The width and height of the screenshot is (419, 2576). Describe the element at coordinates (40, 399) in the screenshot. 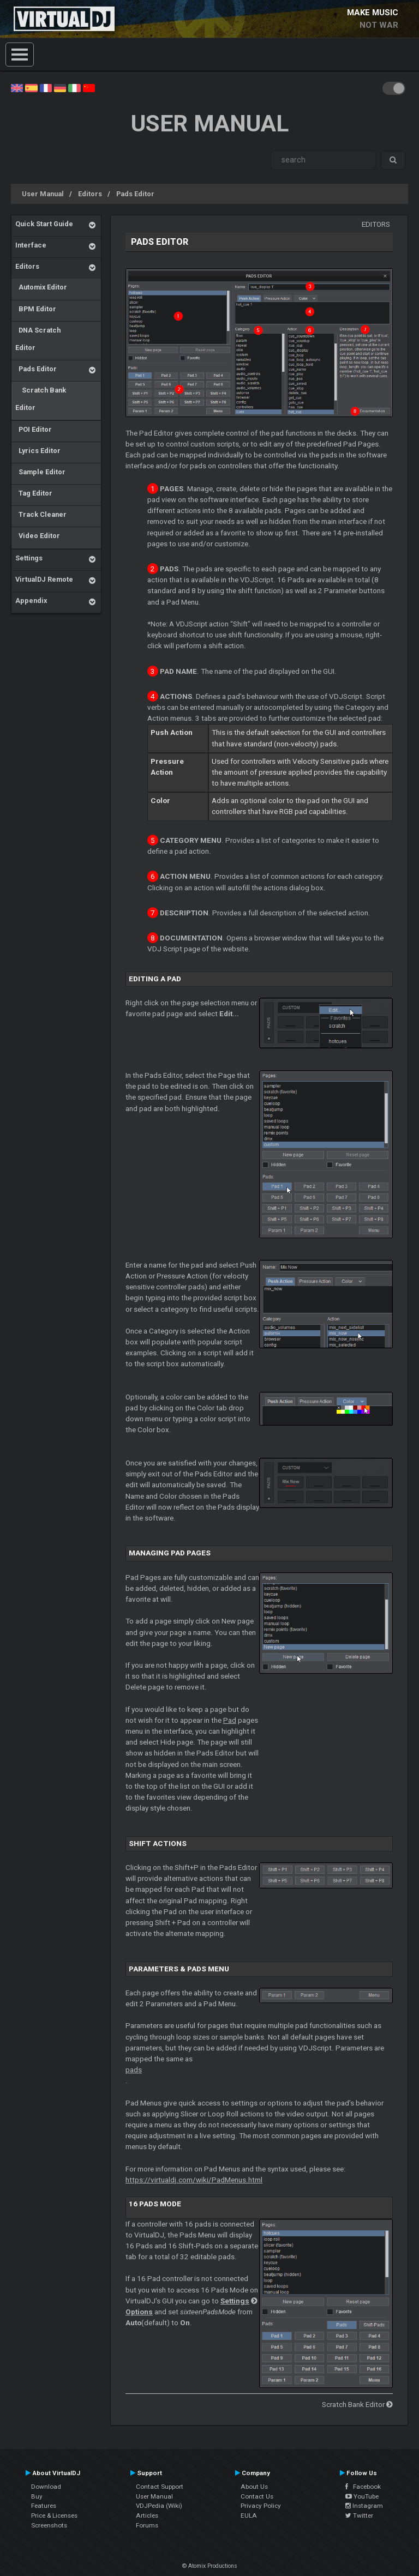

I see `Scratch Bank Editor` at that location.